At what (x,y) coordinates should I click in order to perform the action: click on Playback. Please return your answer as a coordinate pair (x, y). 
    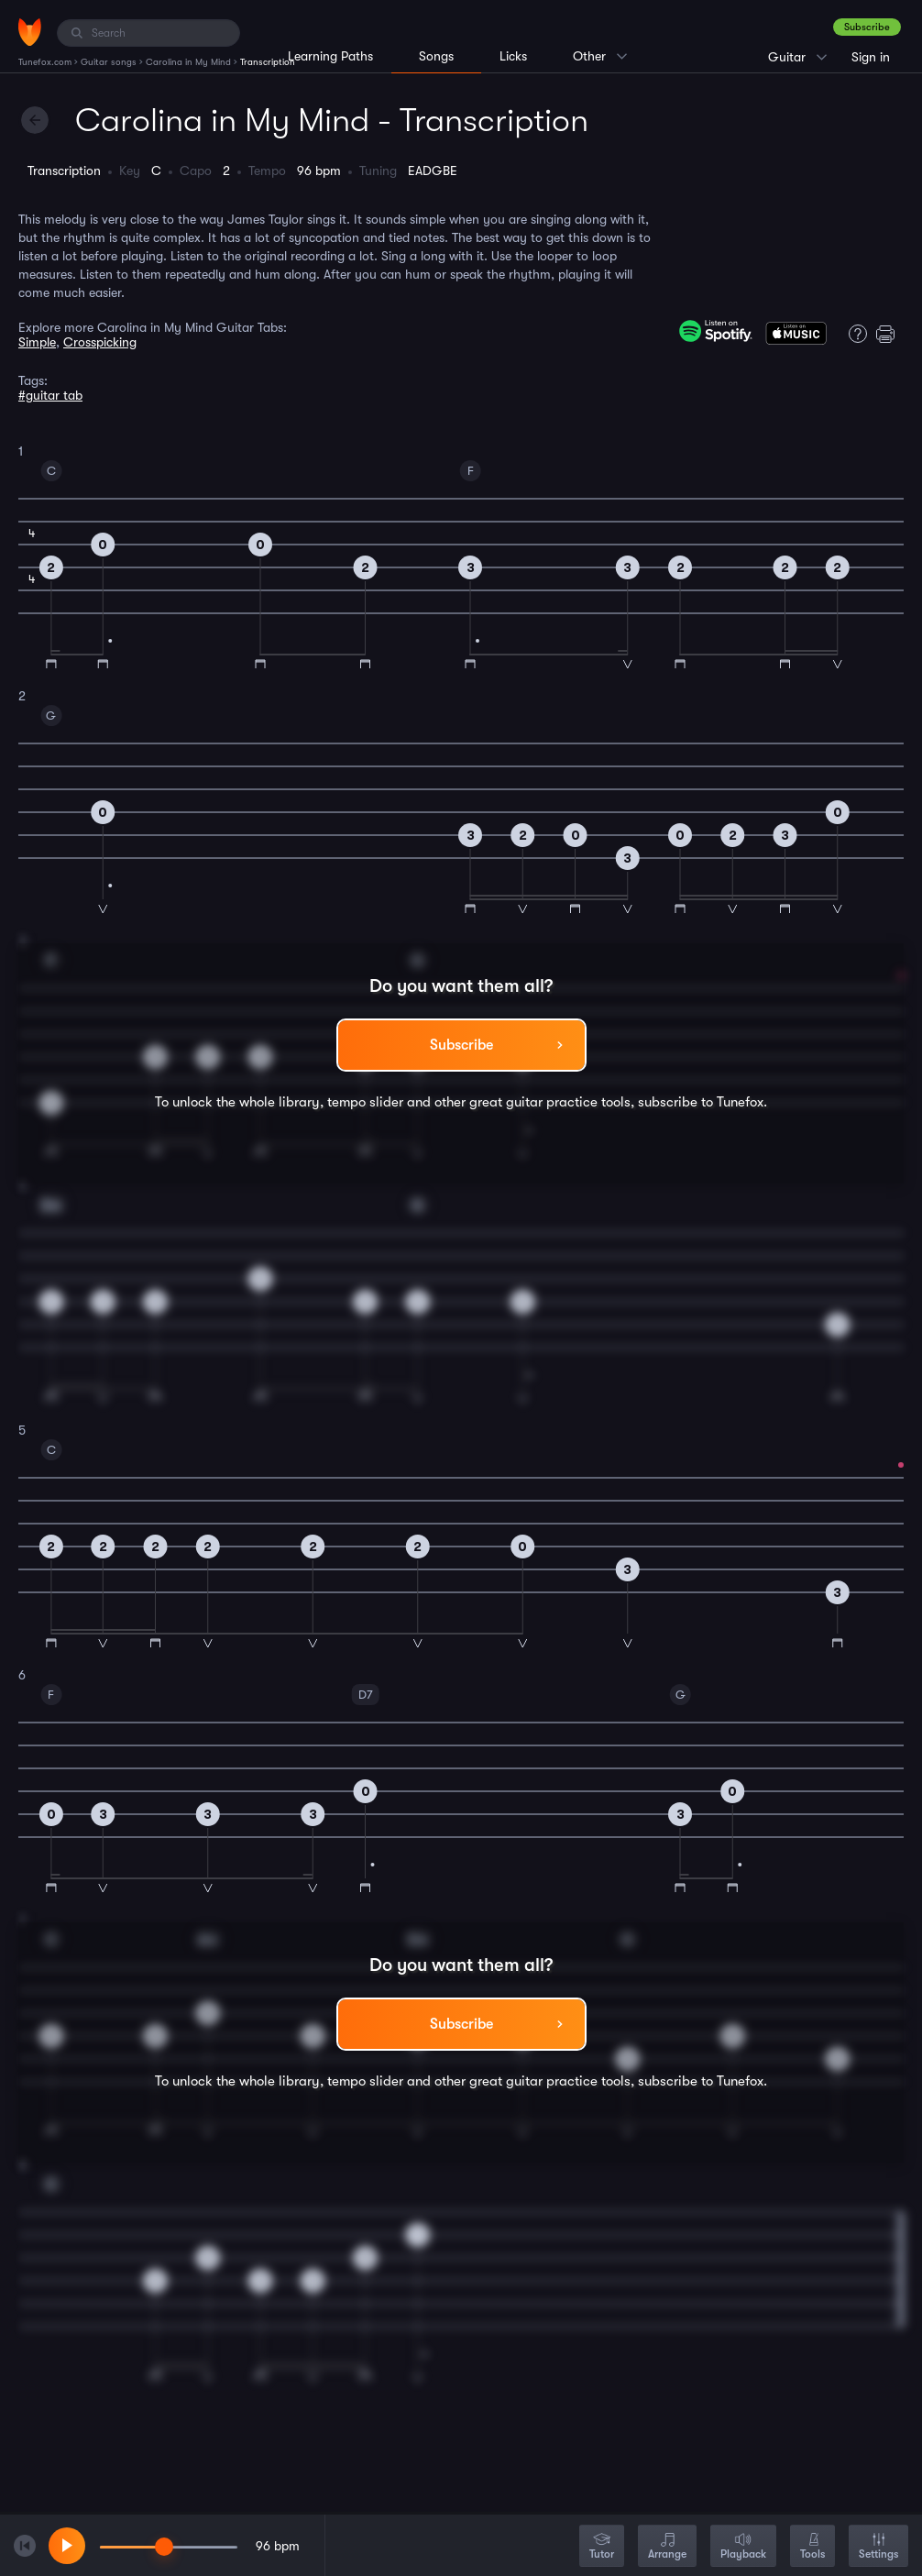
    Looking at the image, I should click on (743, 2547).